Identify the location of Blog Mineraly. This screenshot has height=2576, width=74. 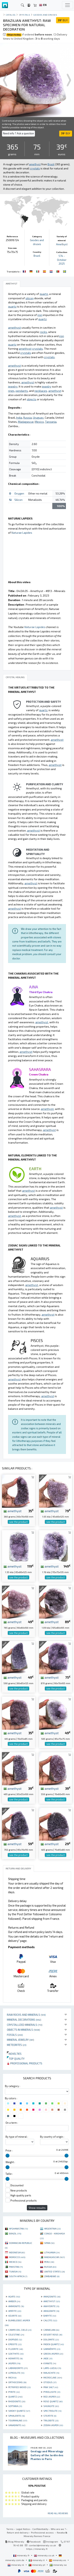
(14, 2541).